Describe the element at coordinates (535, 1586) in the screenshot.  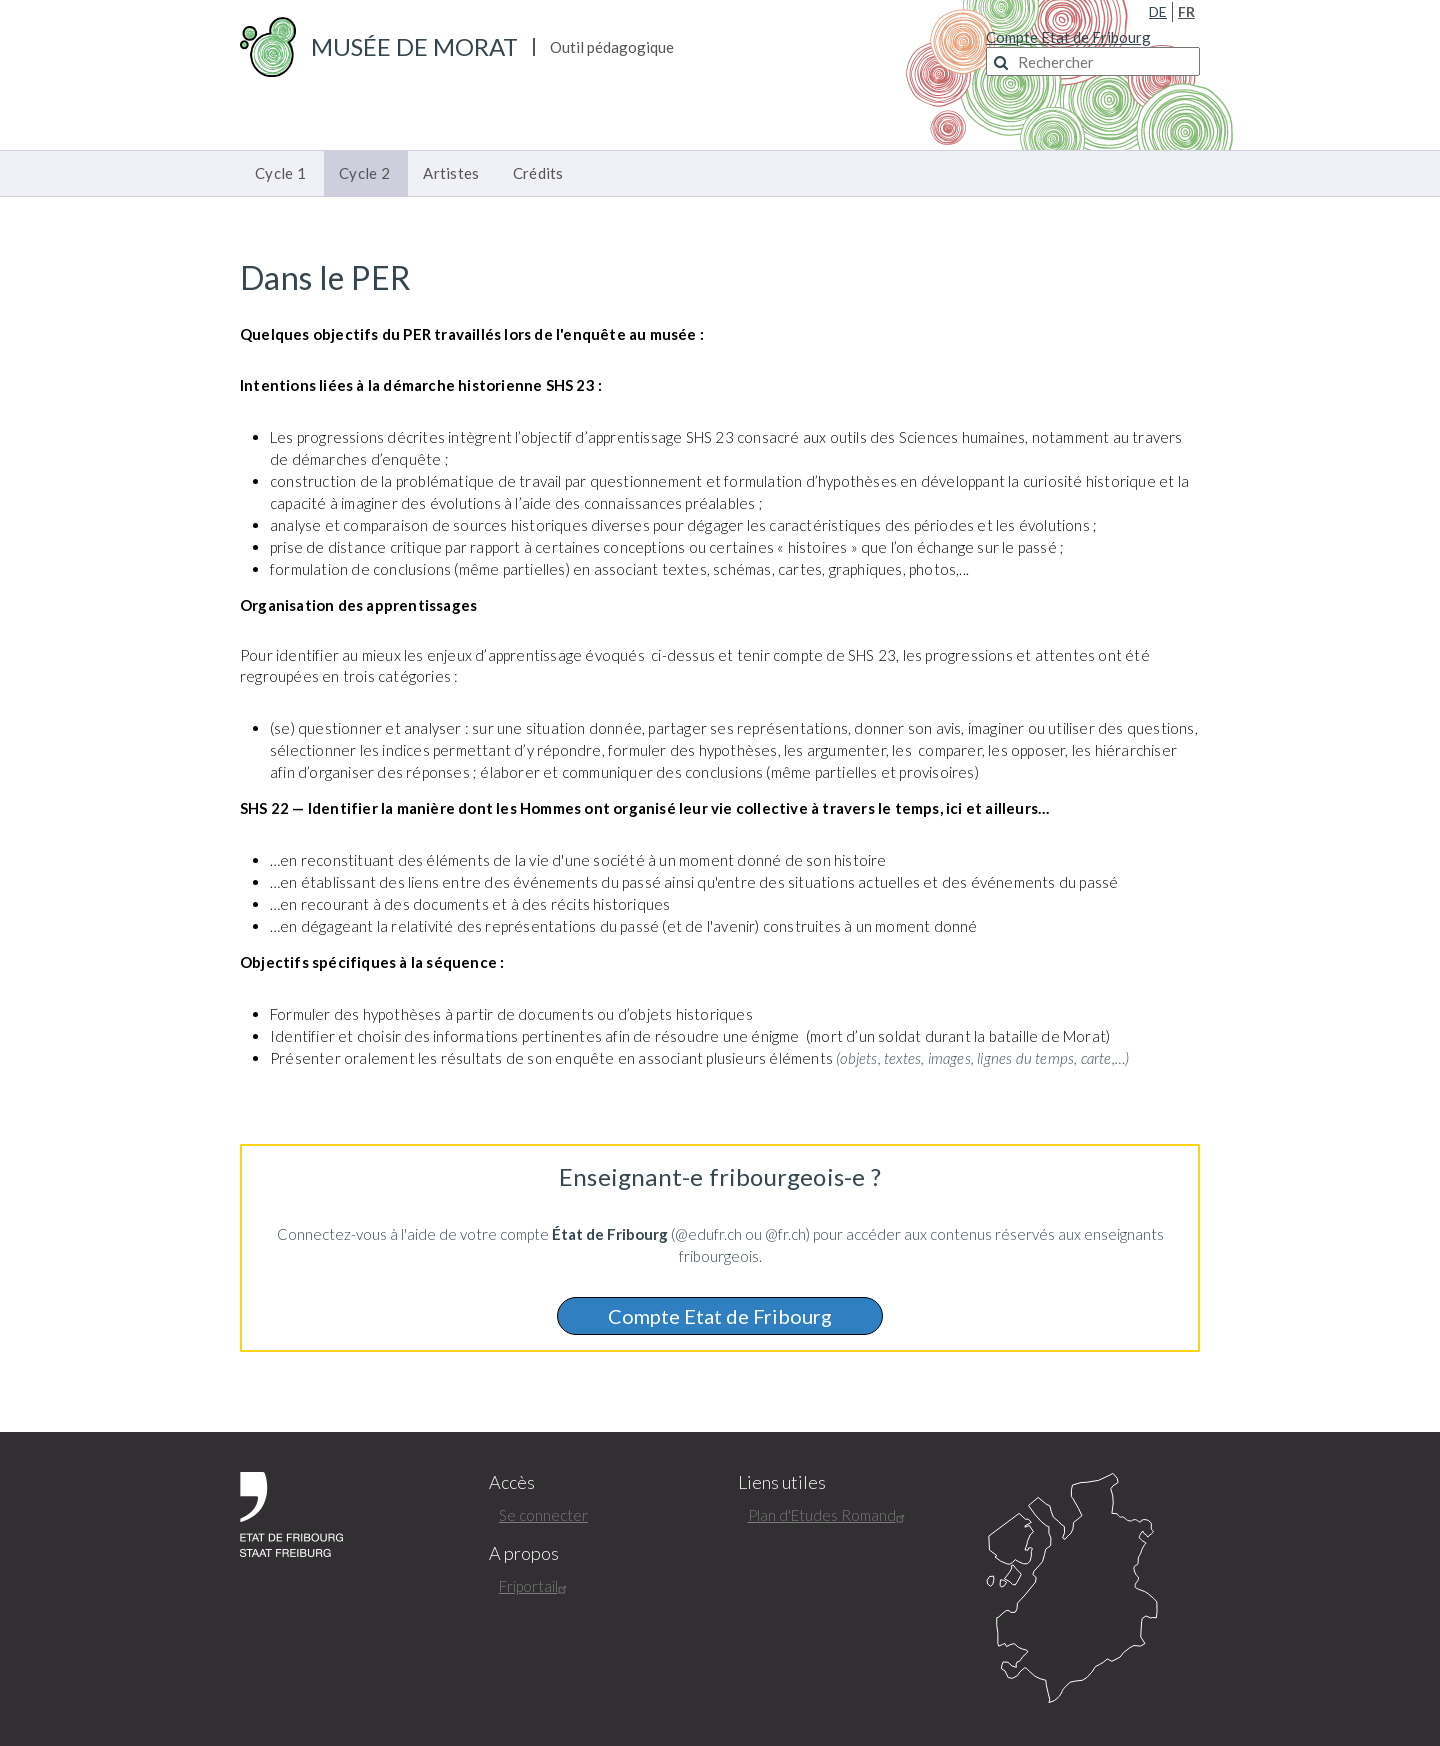
I see `Friportail` at that location.